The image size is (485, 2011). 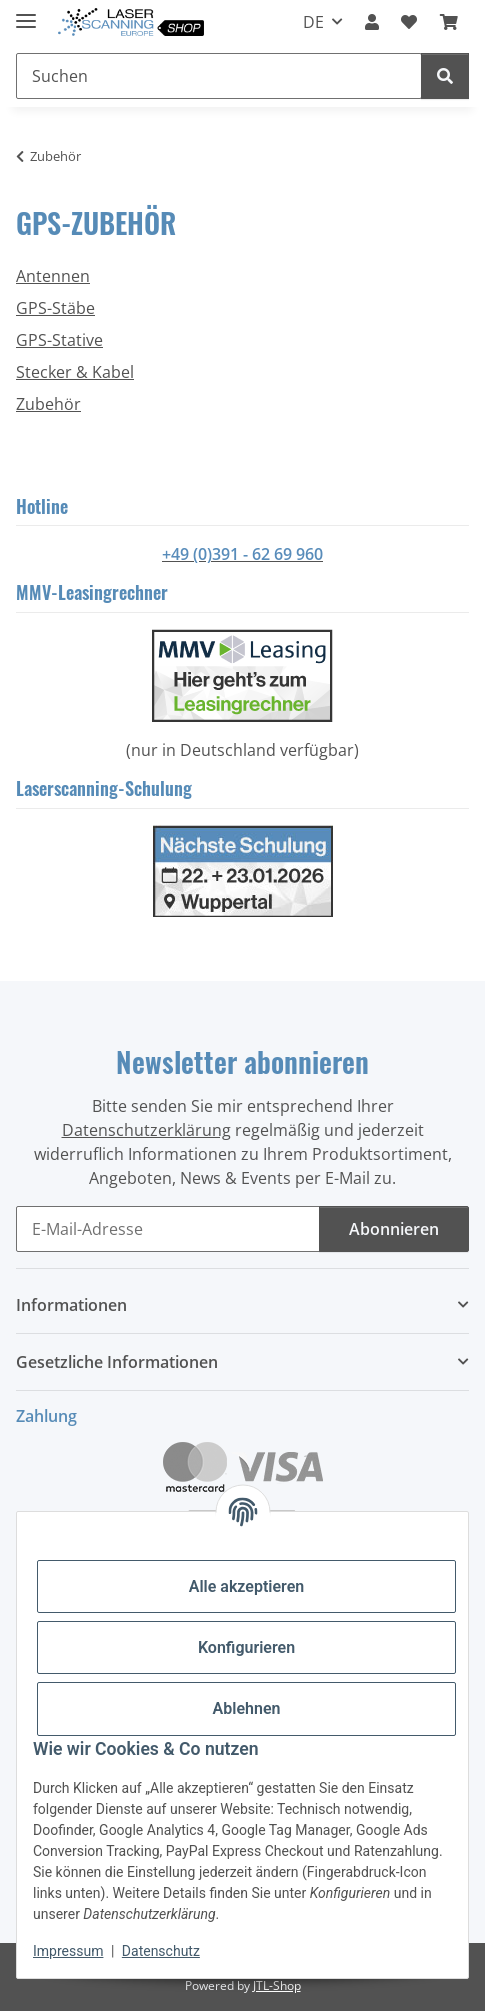 What do you see at coordinates (372, 22) in the screenshot?
I see `[button]` at bounding box center [372, 22].